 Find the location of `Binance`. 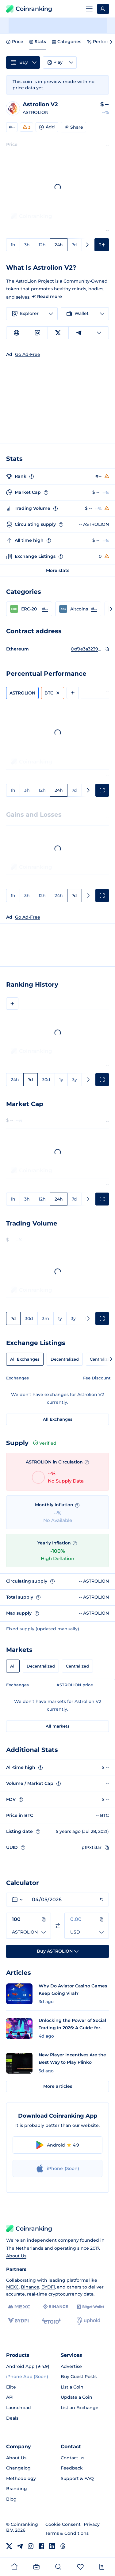

Binance is located at coordinates (30, 2287).